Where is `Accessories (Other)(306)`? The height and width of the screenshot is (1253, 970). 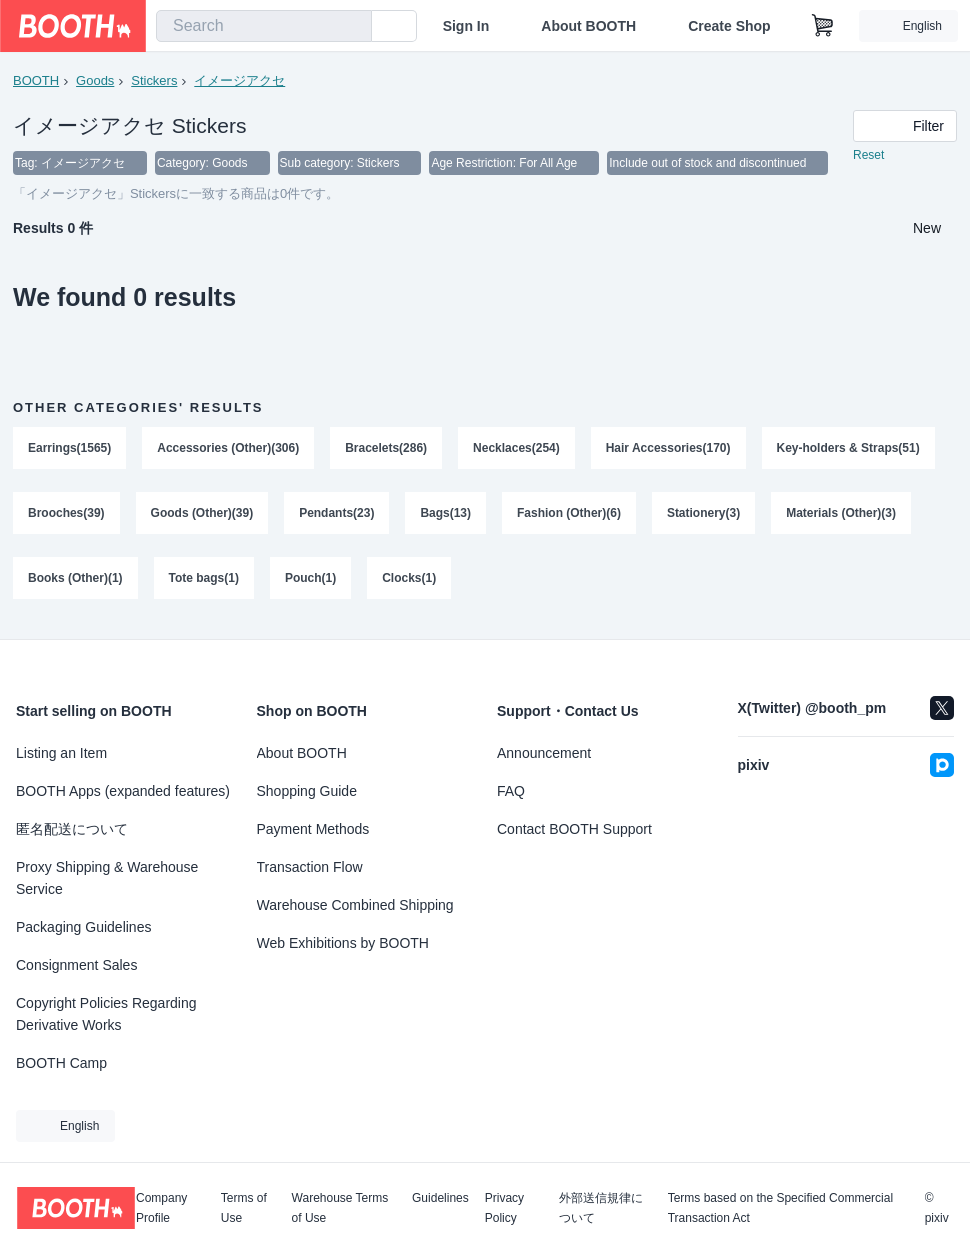 Accessories (Other)(306) is located at coordinates (228, 449).